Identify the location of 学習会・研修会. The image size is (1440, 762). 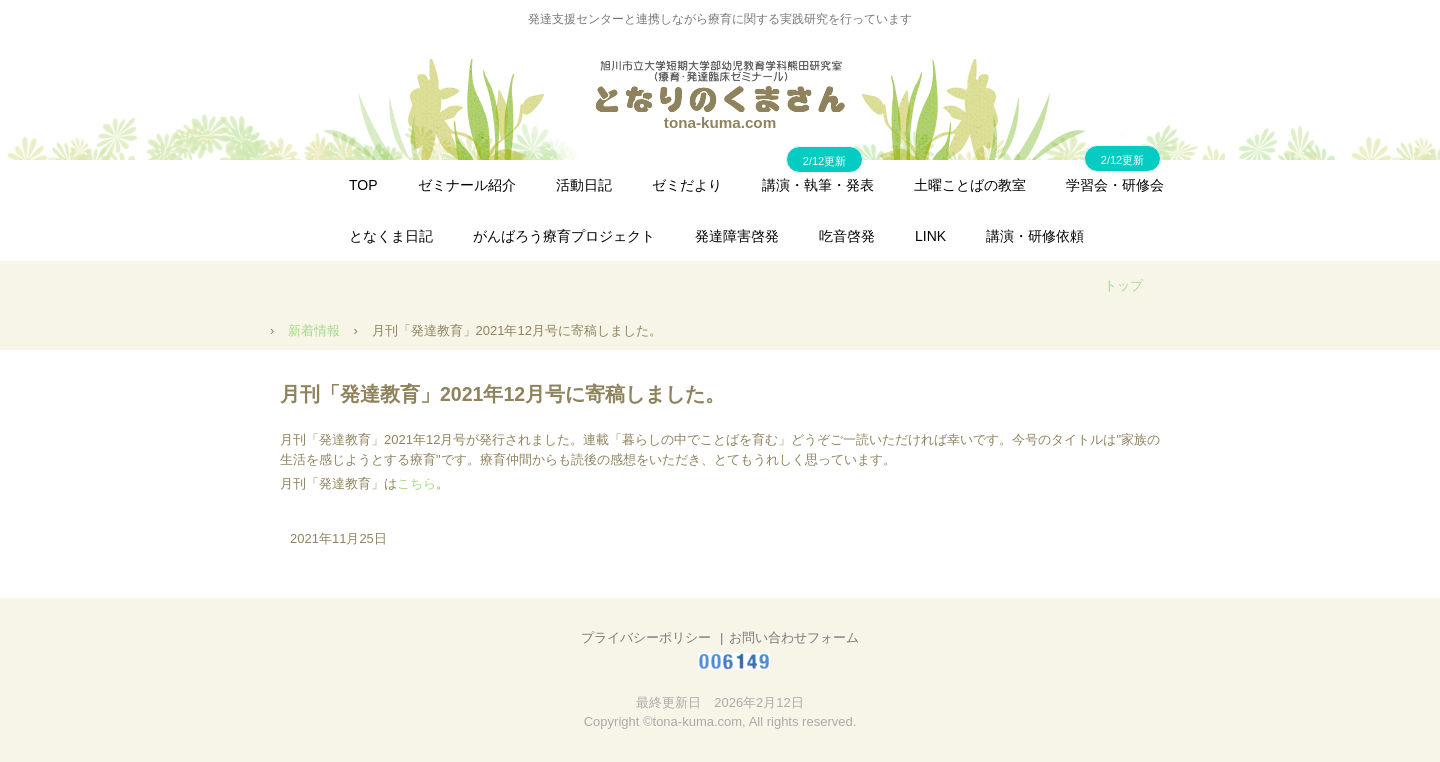
(1115, 185).